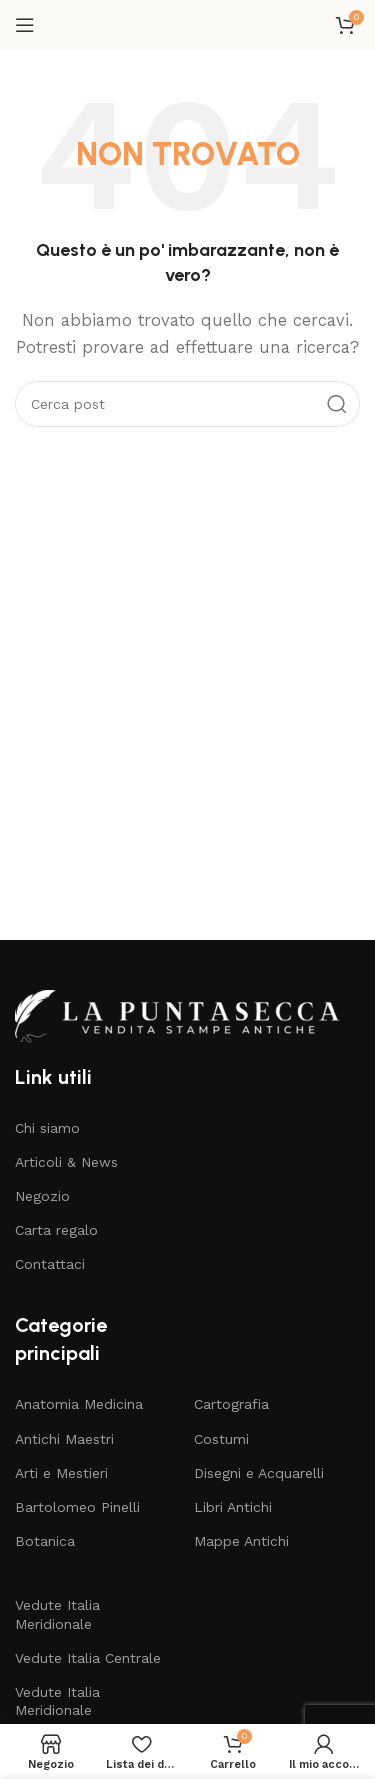  I want to click on Carta regalo, so click(56, 1230).